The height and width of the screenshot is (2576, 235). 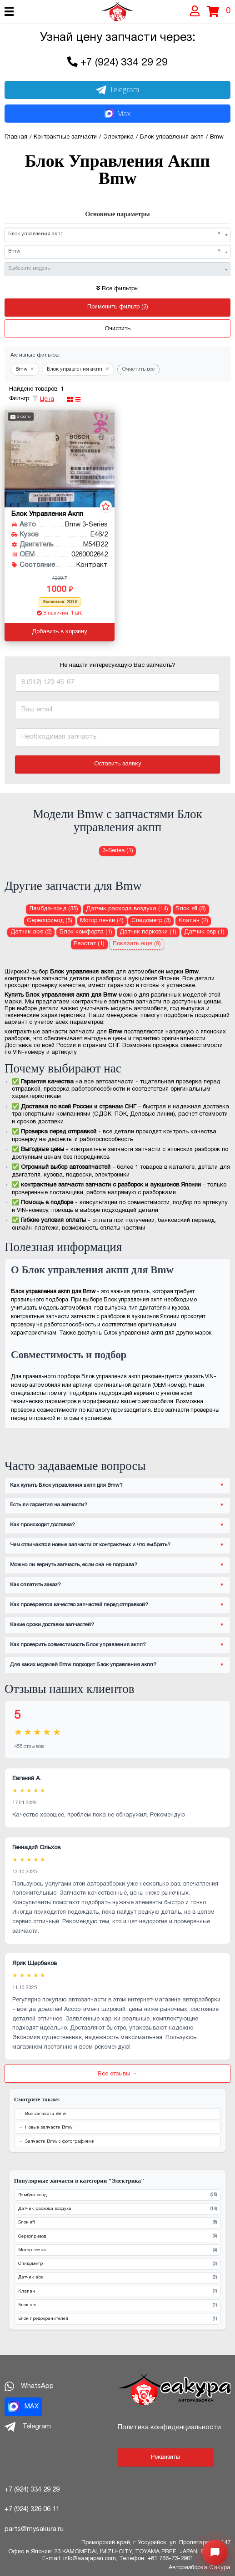 What do you see at coordinates (117, 114) in the screenshot?
I see `Max` at bounding box center [117, 114].